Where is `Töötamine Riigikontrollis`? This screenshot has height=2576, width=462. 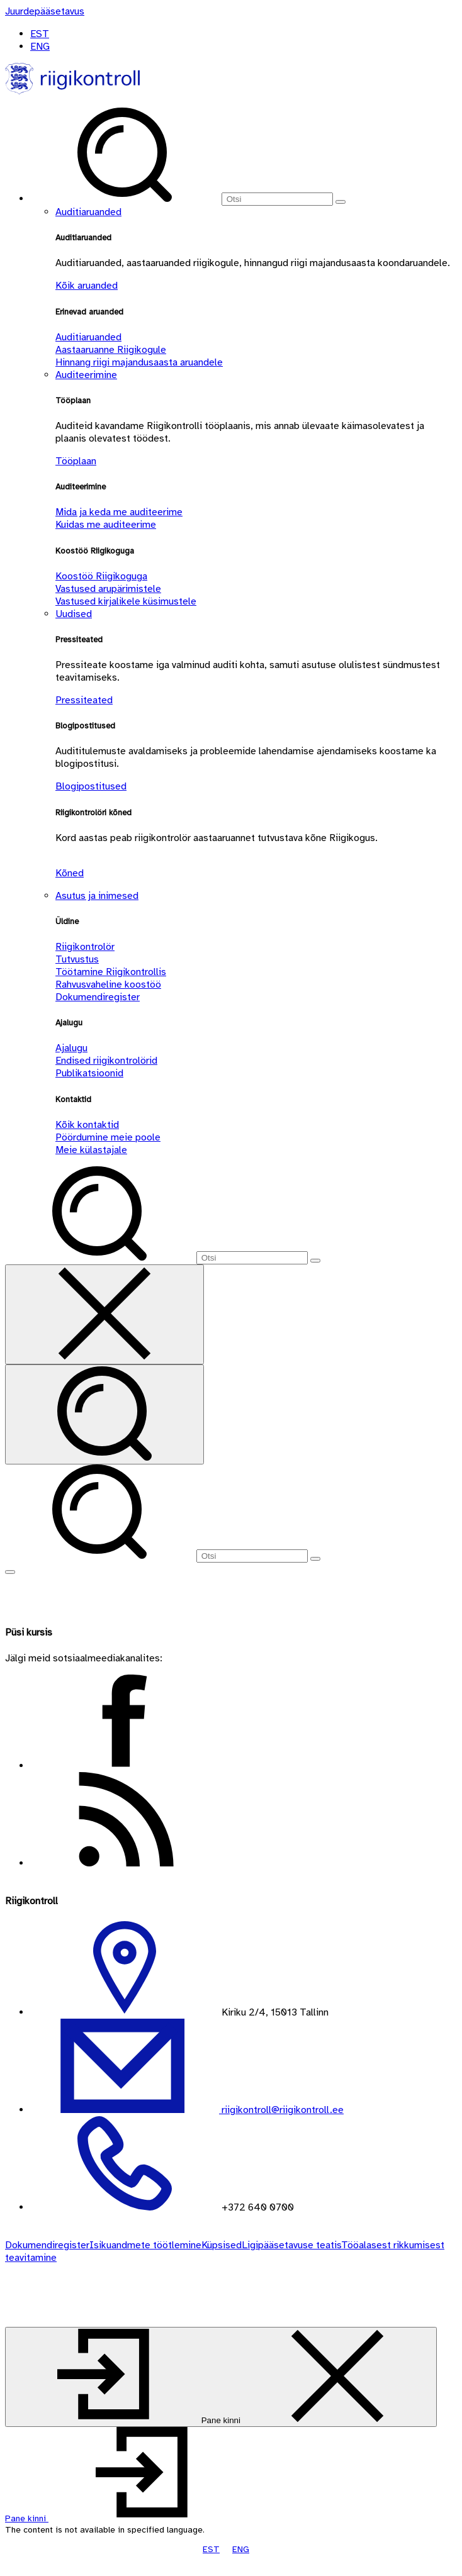 Töötamine Riigikontrollis is located at coordinates (110, 972).